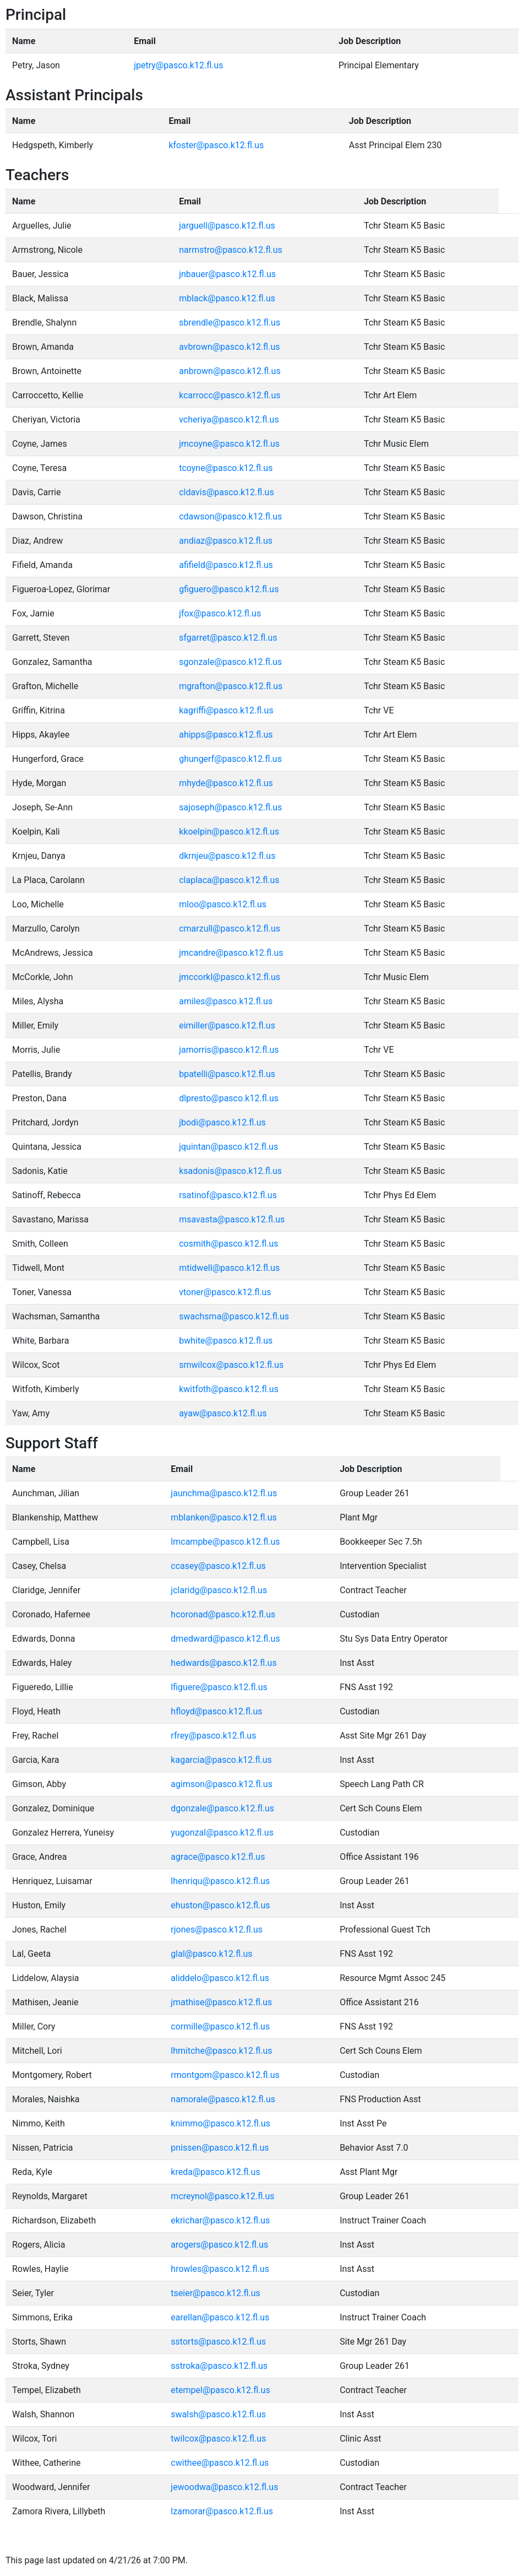  What do you see at coordinates (234, 1316) in the screenshot?
I see `swachsma@pasco.k12.fl.us` at bounding box center [234, 1316].